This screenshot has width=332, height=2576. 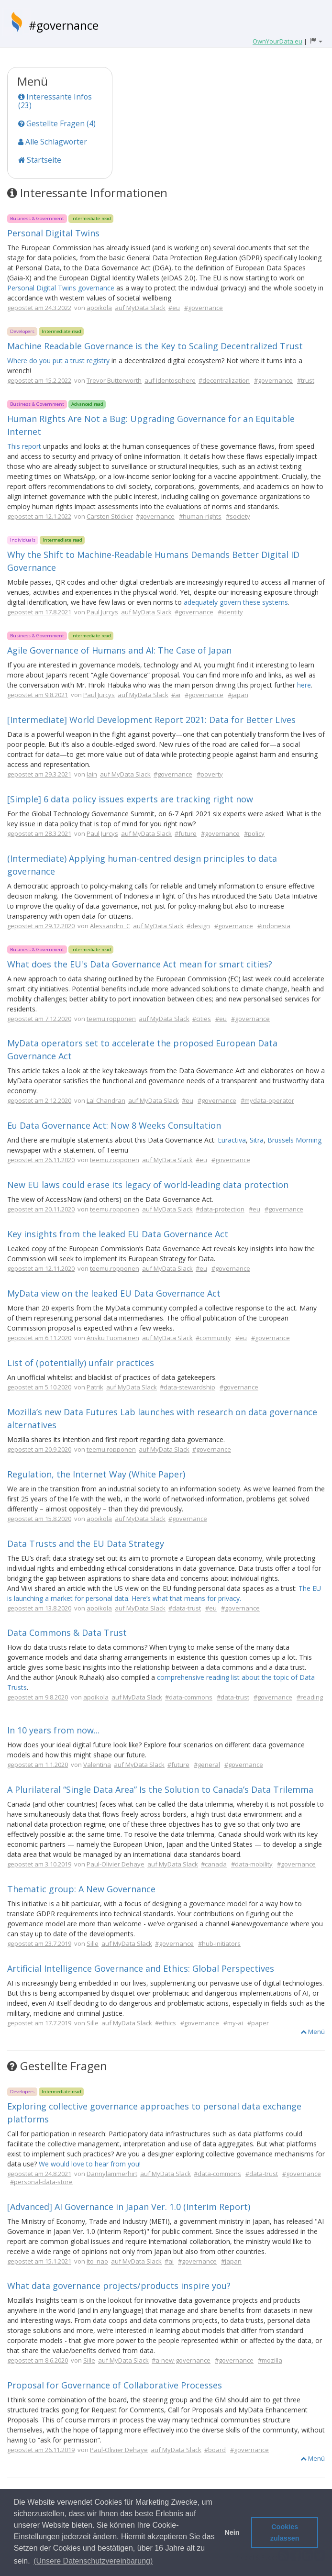 I want to click on Key insights from the leaked EU Data Governance Act, so click(x=117, y=1234).